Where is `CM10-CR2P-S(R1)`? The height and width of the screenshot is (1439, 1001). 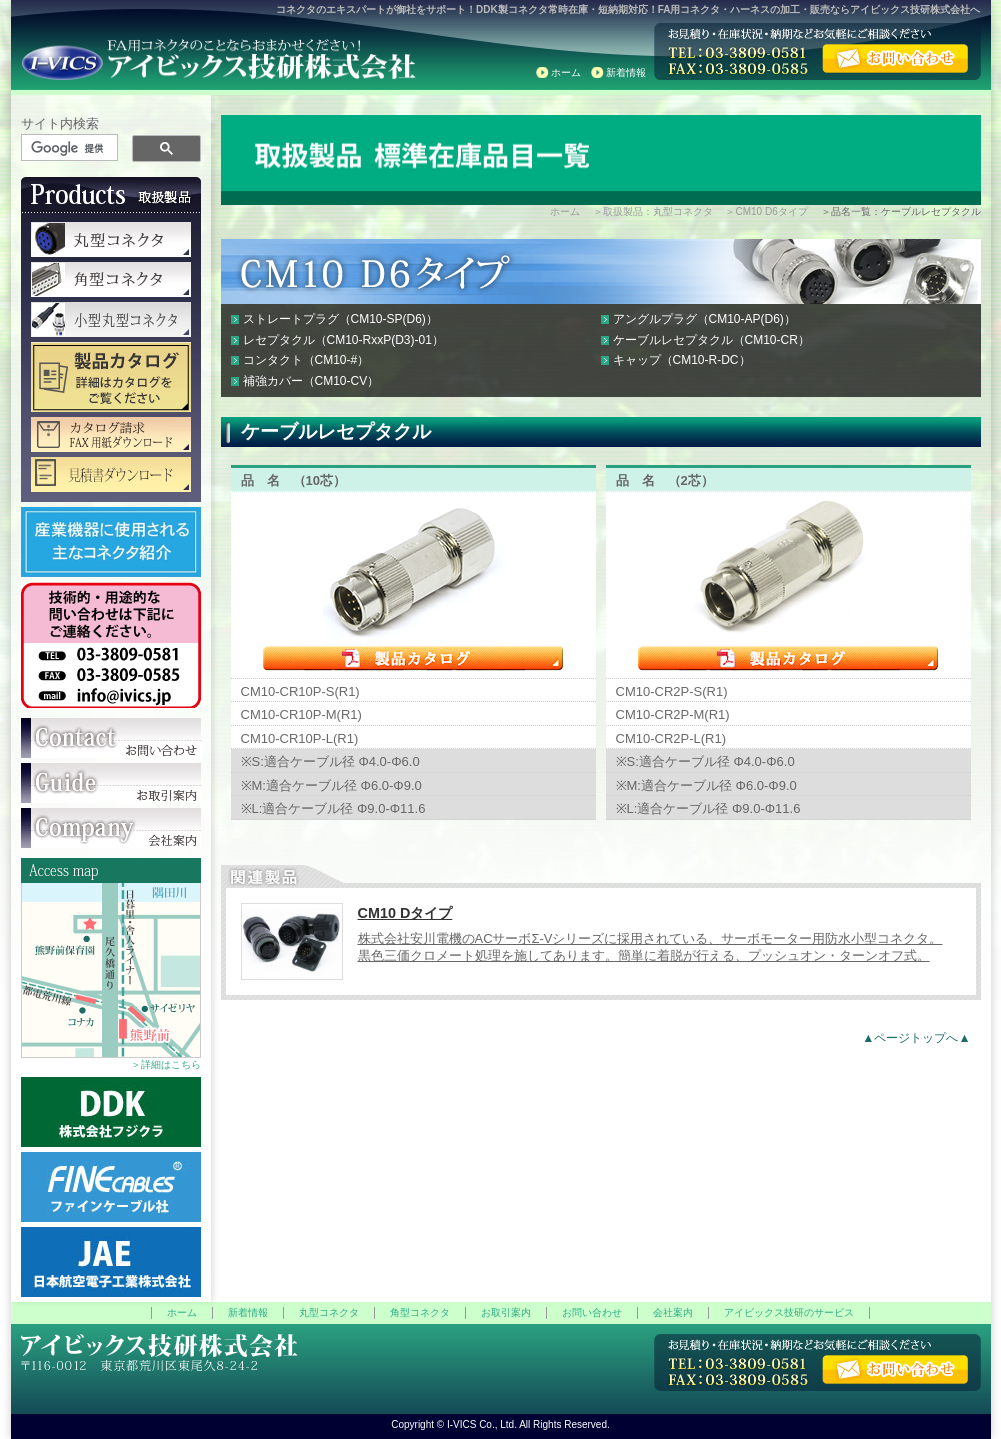
CM10-CR2P-S(R1) is located at coordinates (672, 691).